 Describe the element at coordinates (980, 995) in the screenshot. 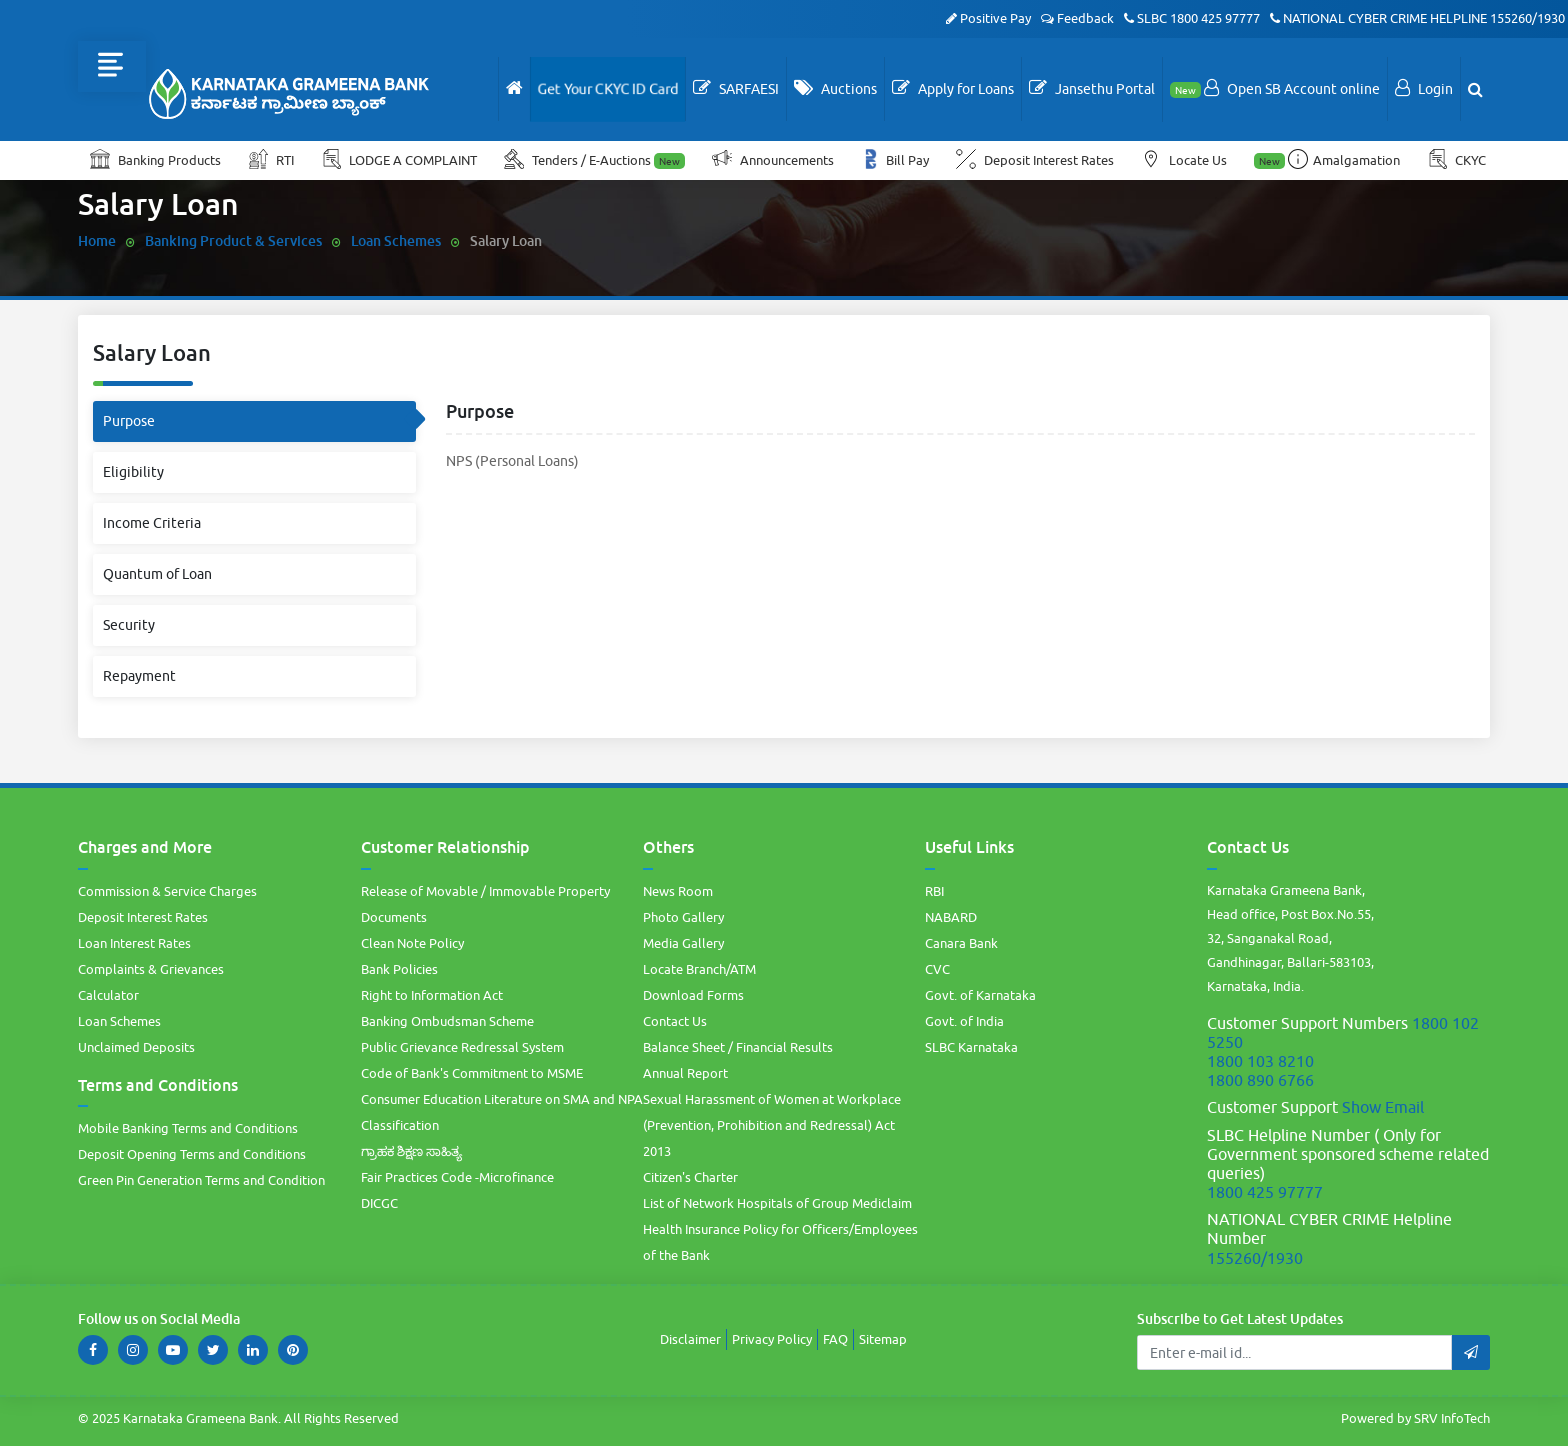

I see `Govt. of Karnataka` at that location.